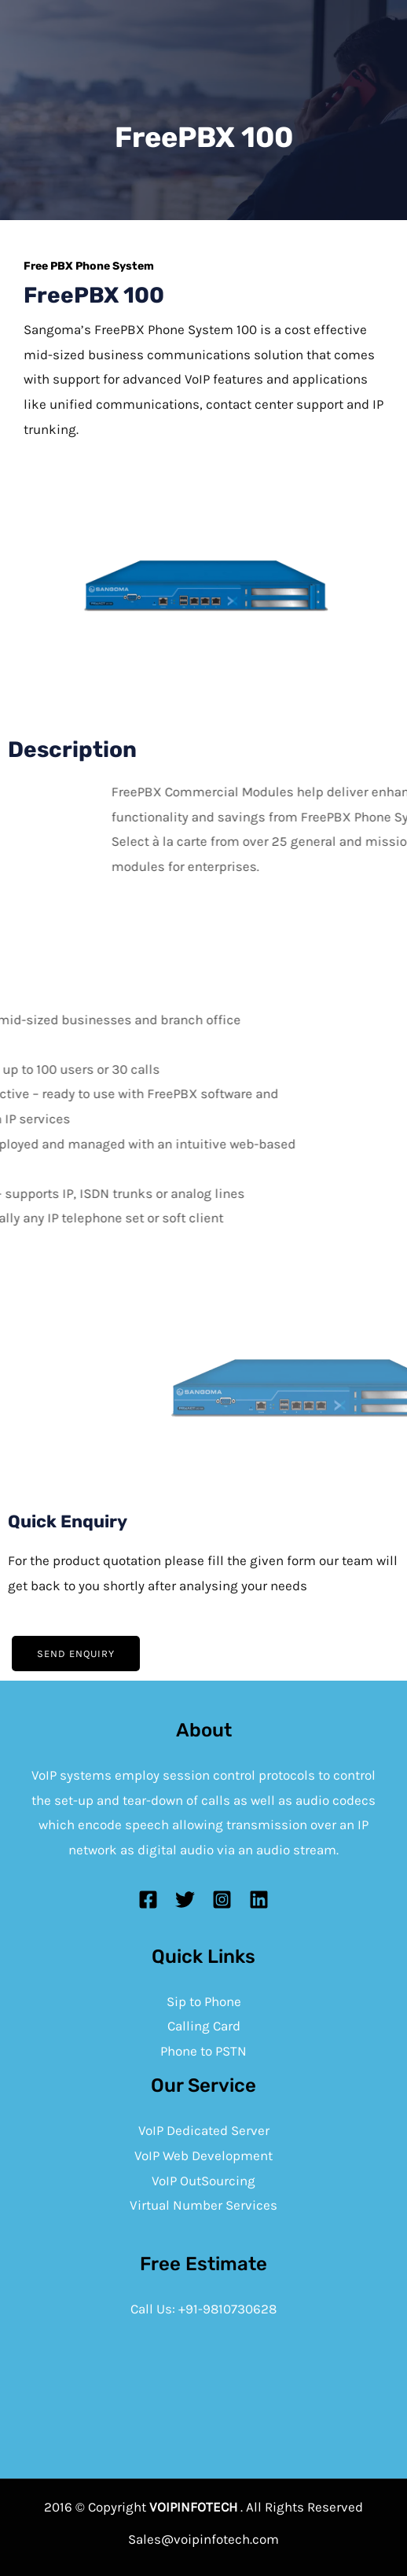 Image resolution: width=407 pixels, height=2576 pixels. Describe the element at coordinates (203, 2539) in the screenshot. I see `Sales@voipinfotech.com` at that location.